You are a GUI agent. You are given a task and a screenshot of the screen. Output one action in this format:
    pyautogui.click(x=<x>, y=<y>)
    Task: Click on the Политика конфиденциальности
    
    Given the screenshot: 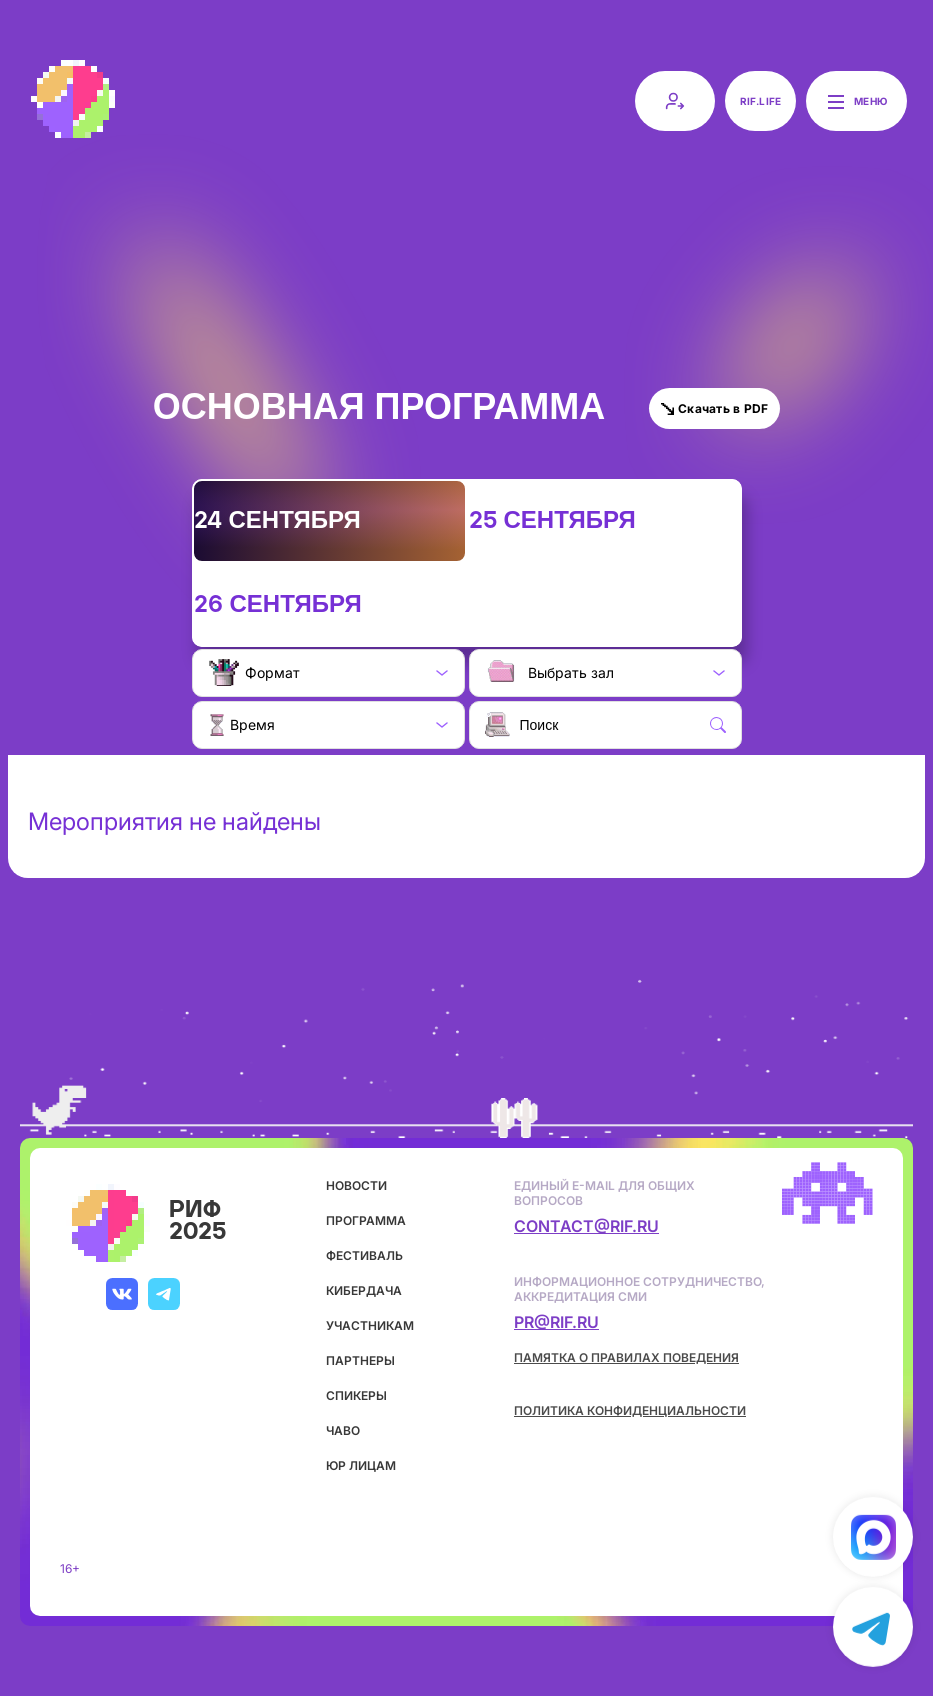 What is the action you would take?
    pyautogui.click(x=630, y=1410)
    